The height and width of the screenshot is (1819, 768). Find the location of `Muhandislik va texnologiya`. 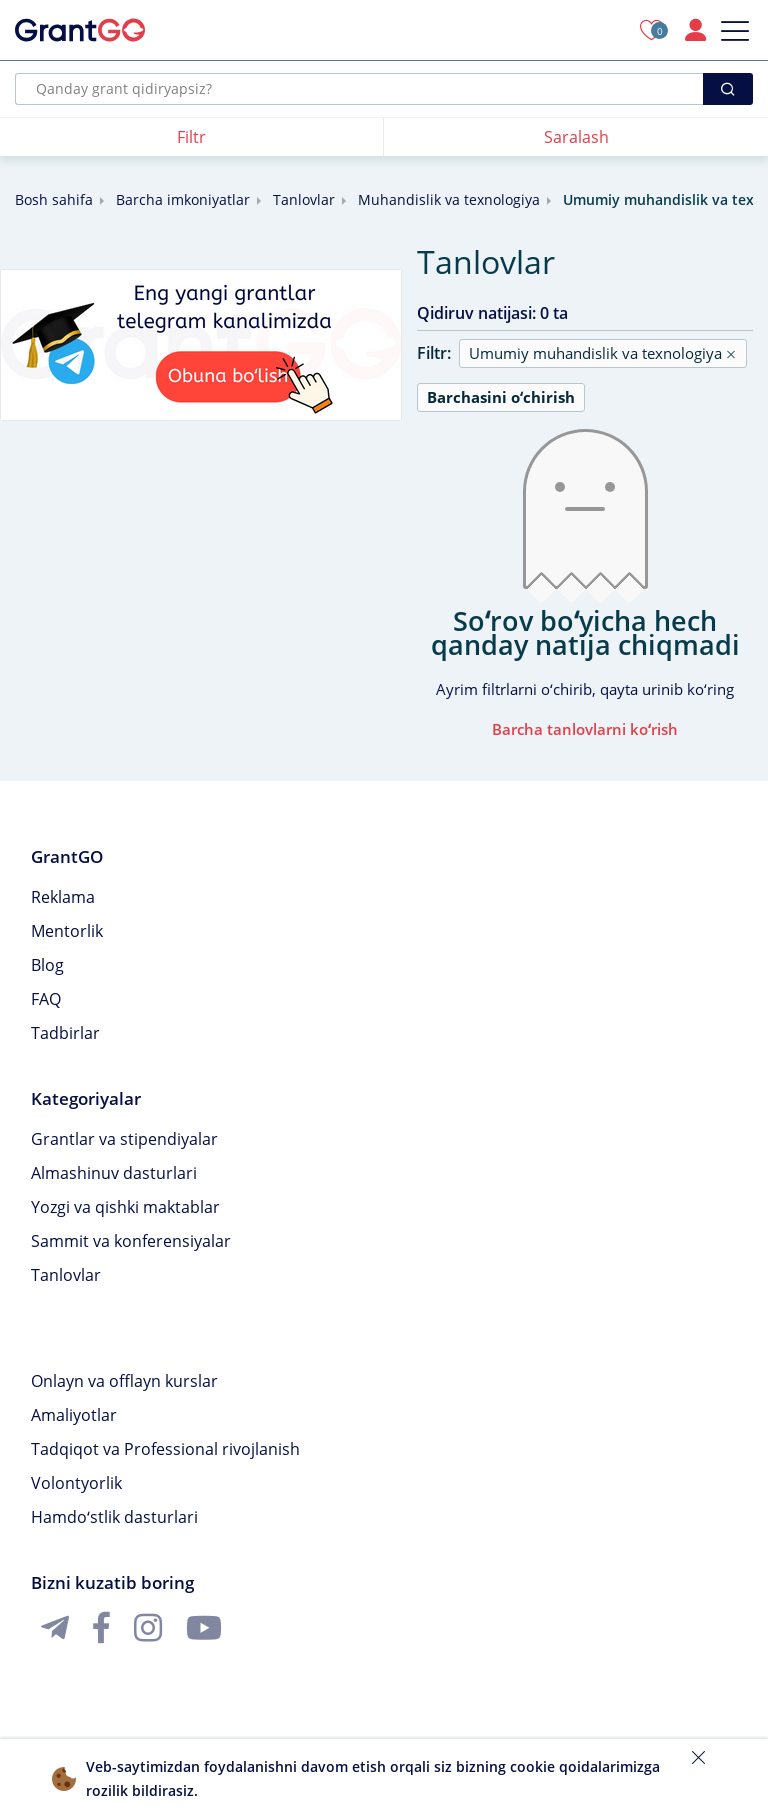

Muhandislik va texnologiya is located at coordinates (449, 199).